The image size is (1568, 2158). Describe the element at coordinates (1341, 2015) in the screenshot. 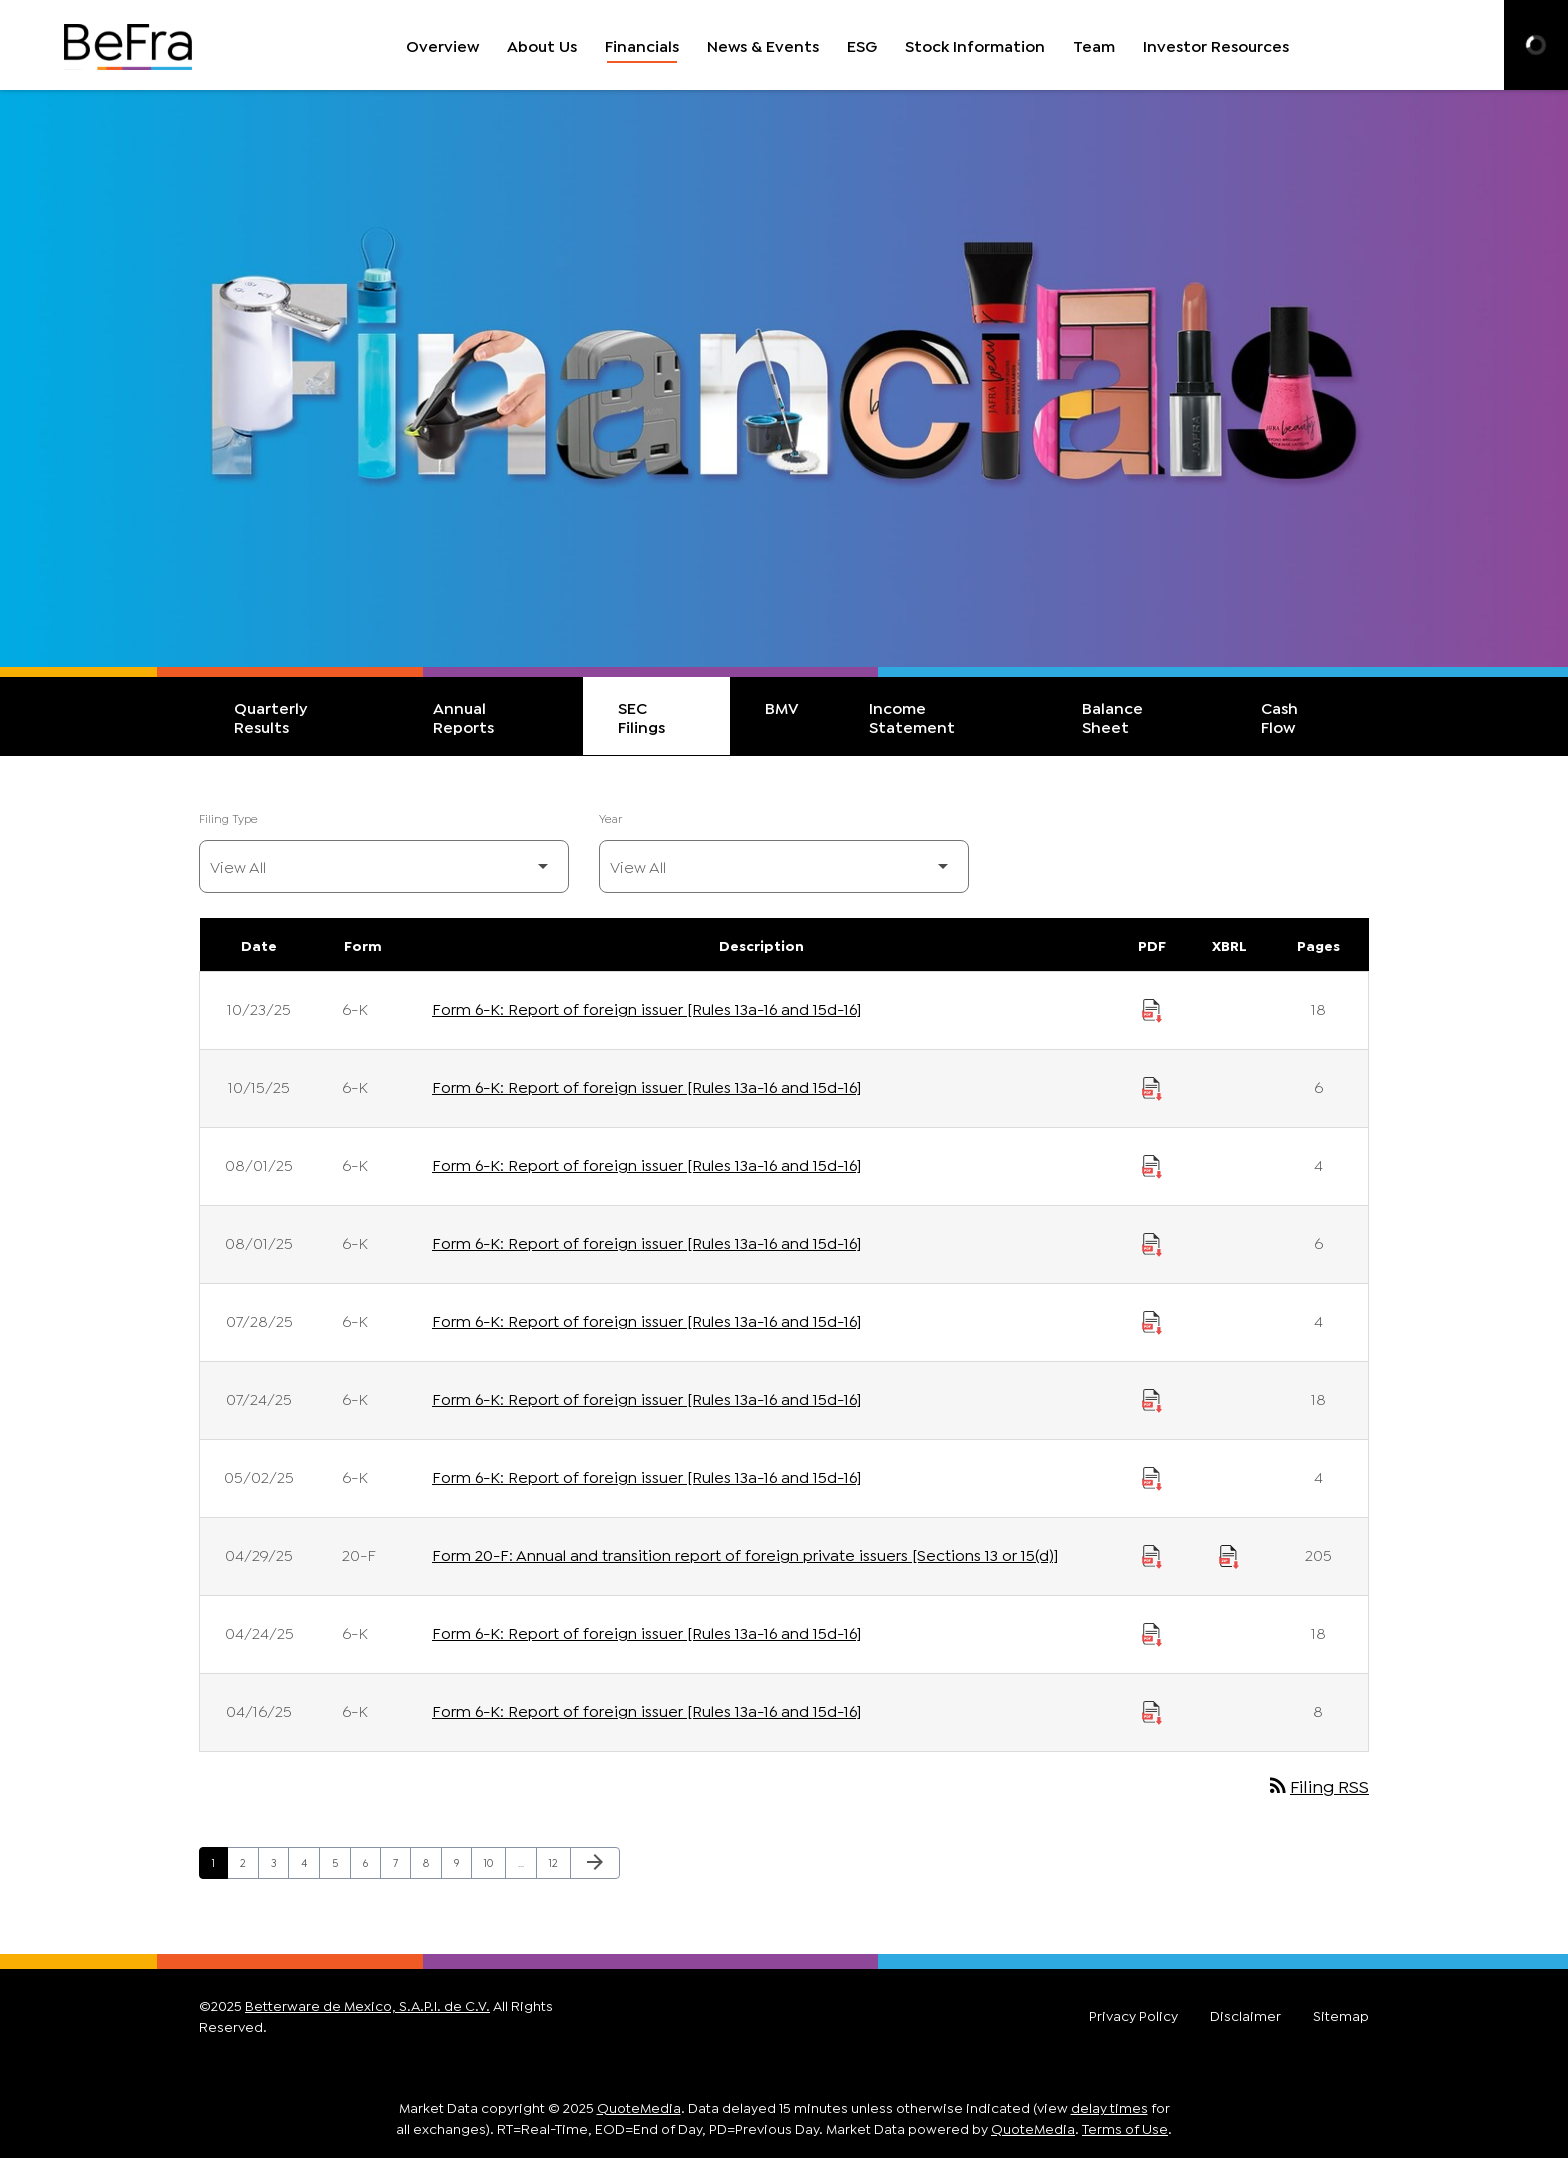

I see `Sitemap` at that location.